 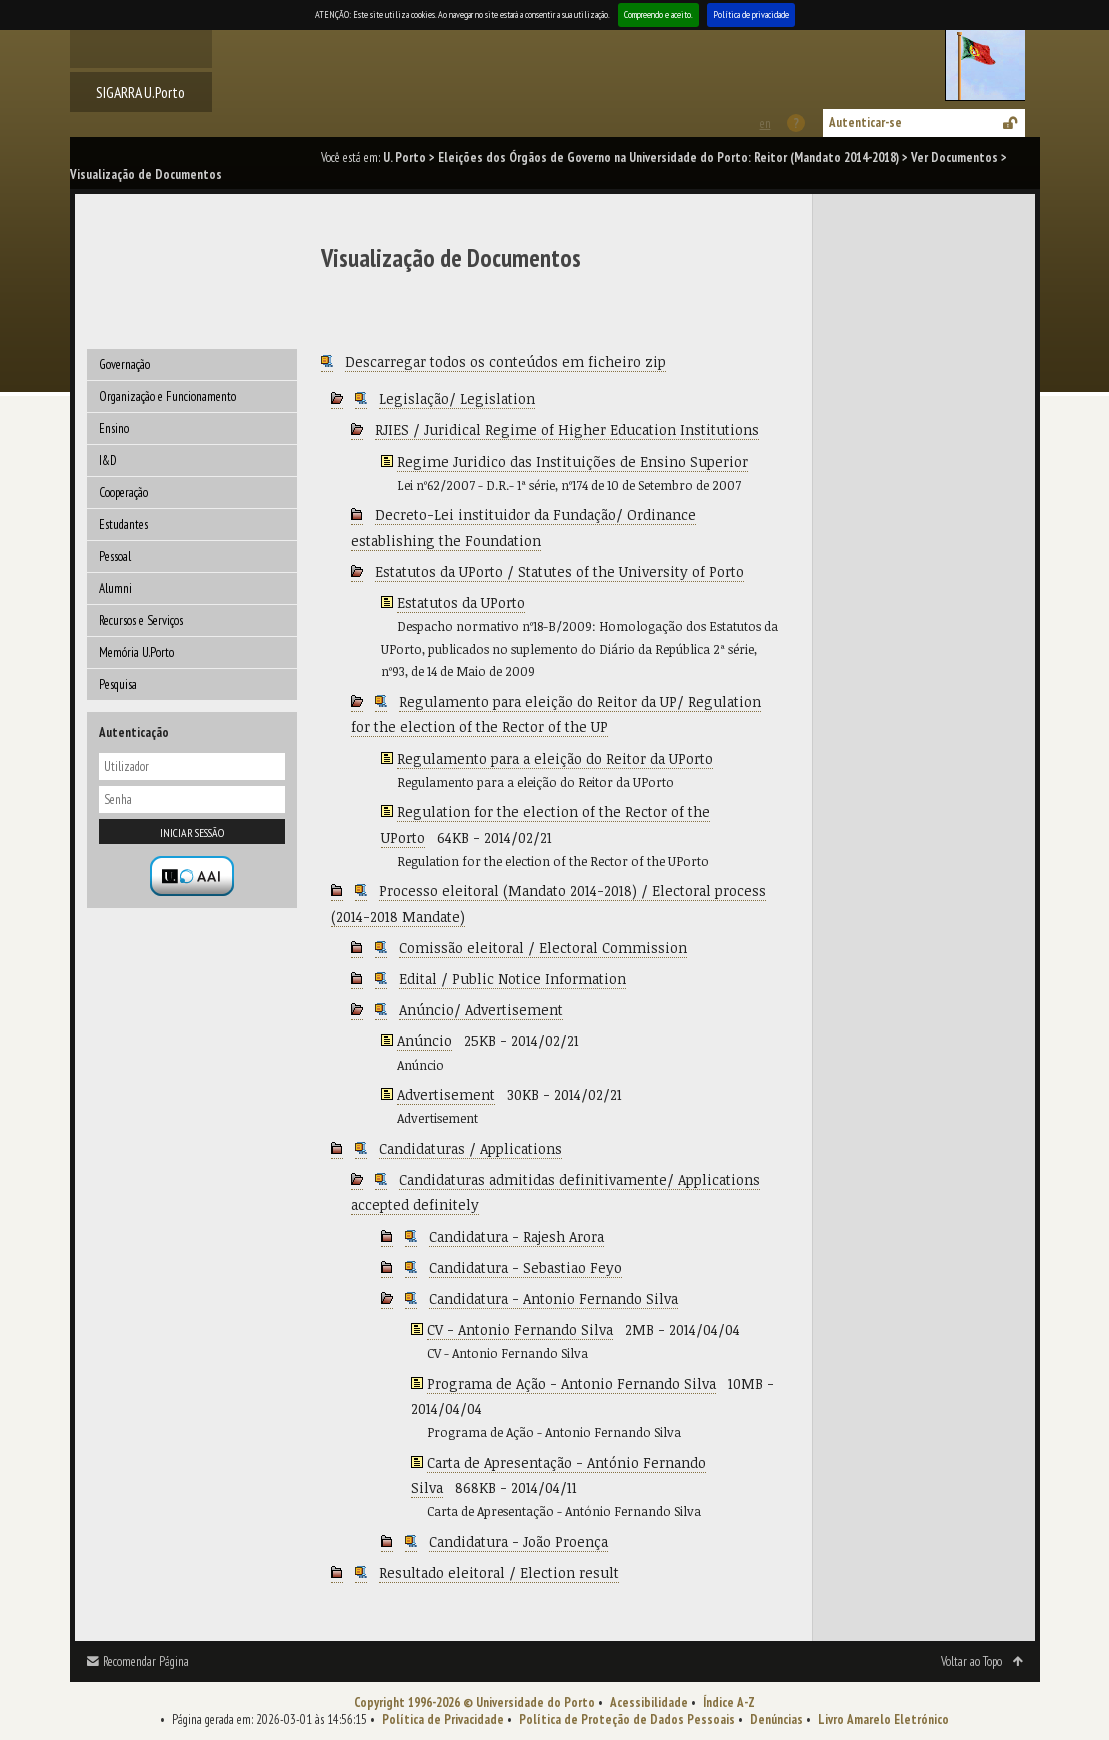 What do you see at coordinates (572, 461) in the screenshot?
I see `Regime Juridico das Instituições de Ensino Superior` at bounding box center [572, 461].